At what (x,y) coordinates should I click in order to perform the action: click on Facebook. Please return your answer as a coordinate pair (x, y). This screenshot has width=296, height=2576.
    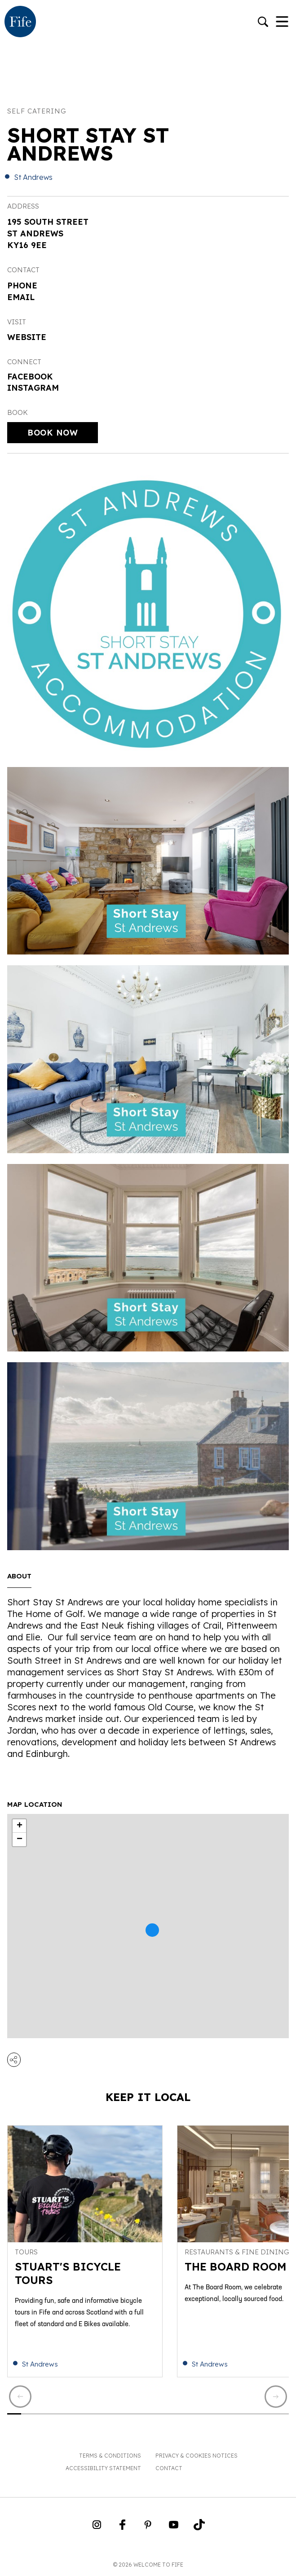
    Looking at the image, I should click on (30, 376).